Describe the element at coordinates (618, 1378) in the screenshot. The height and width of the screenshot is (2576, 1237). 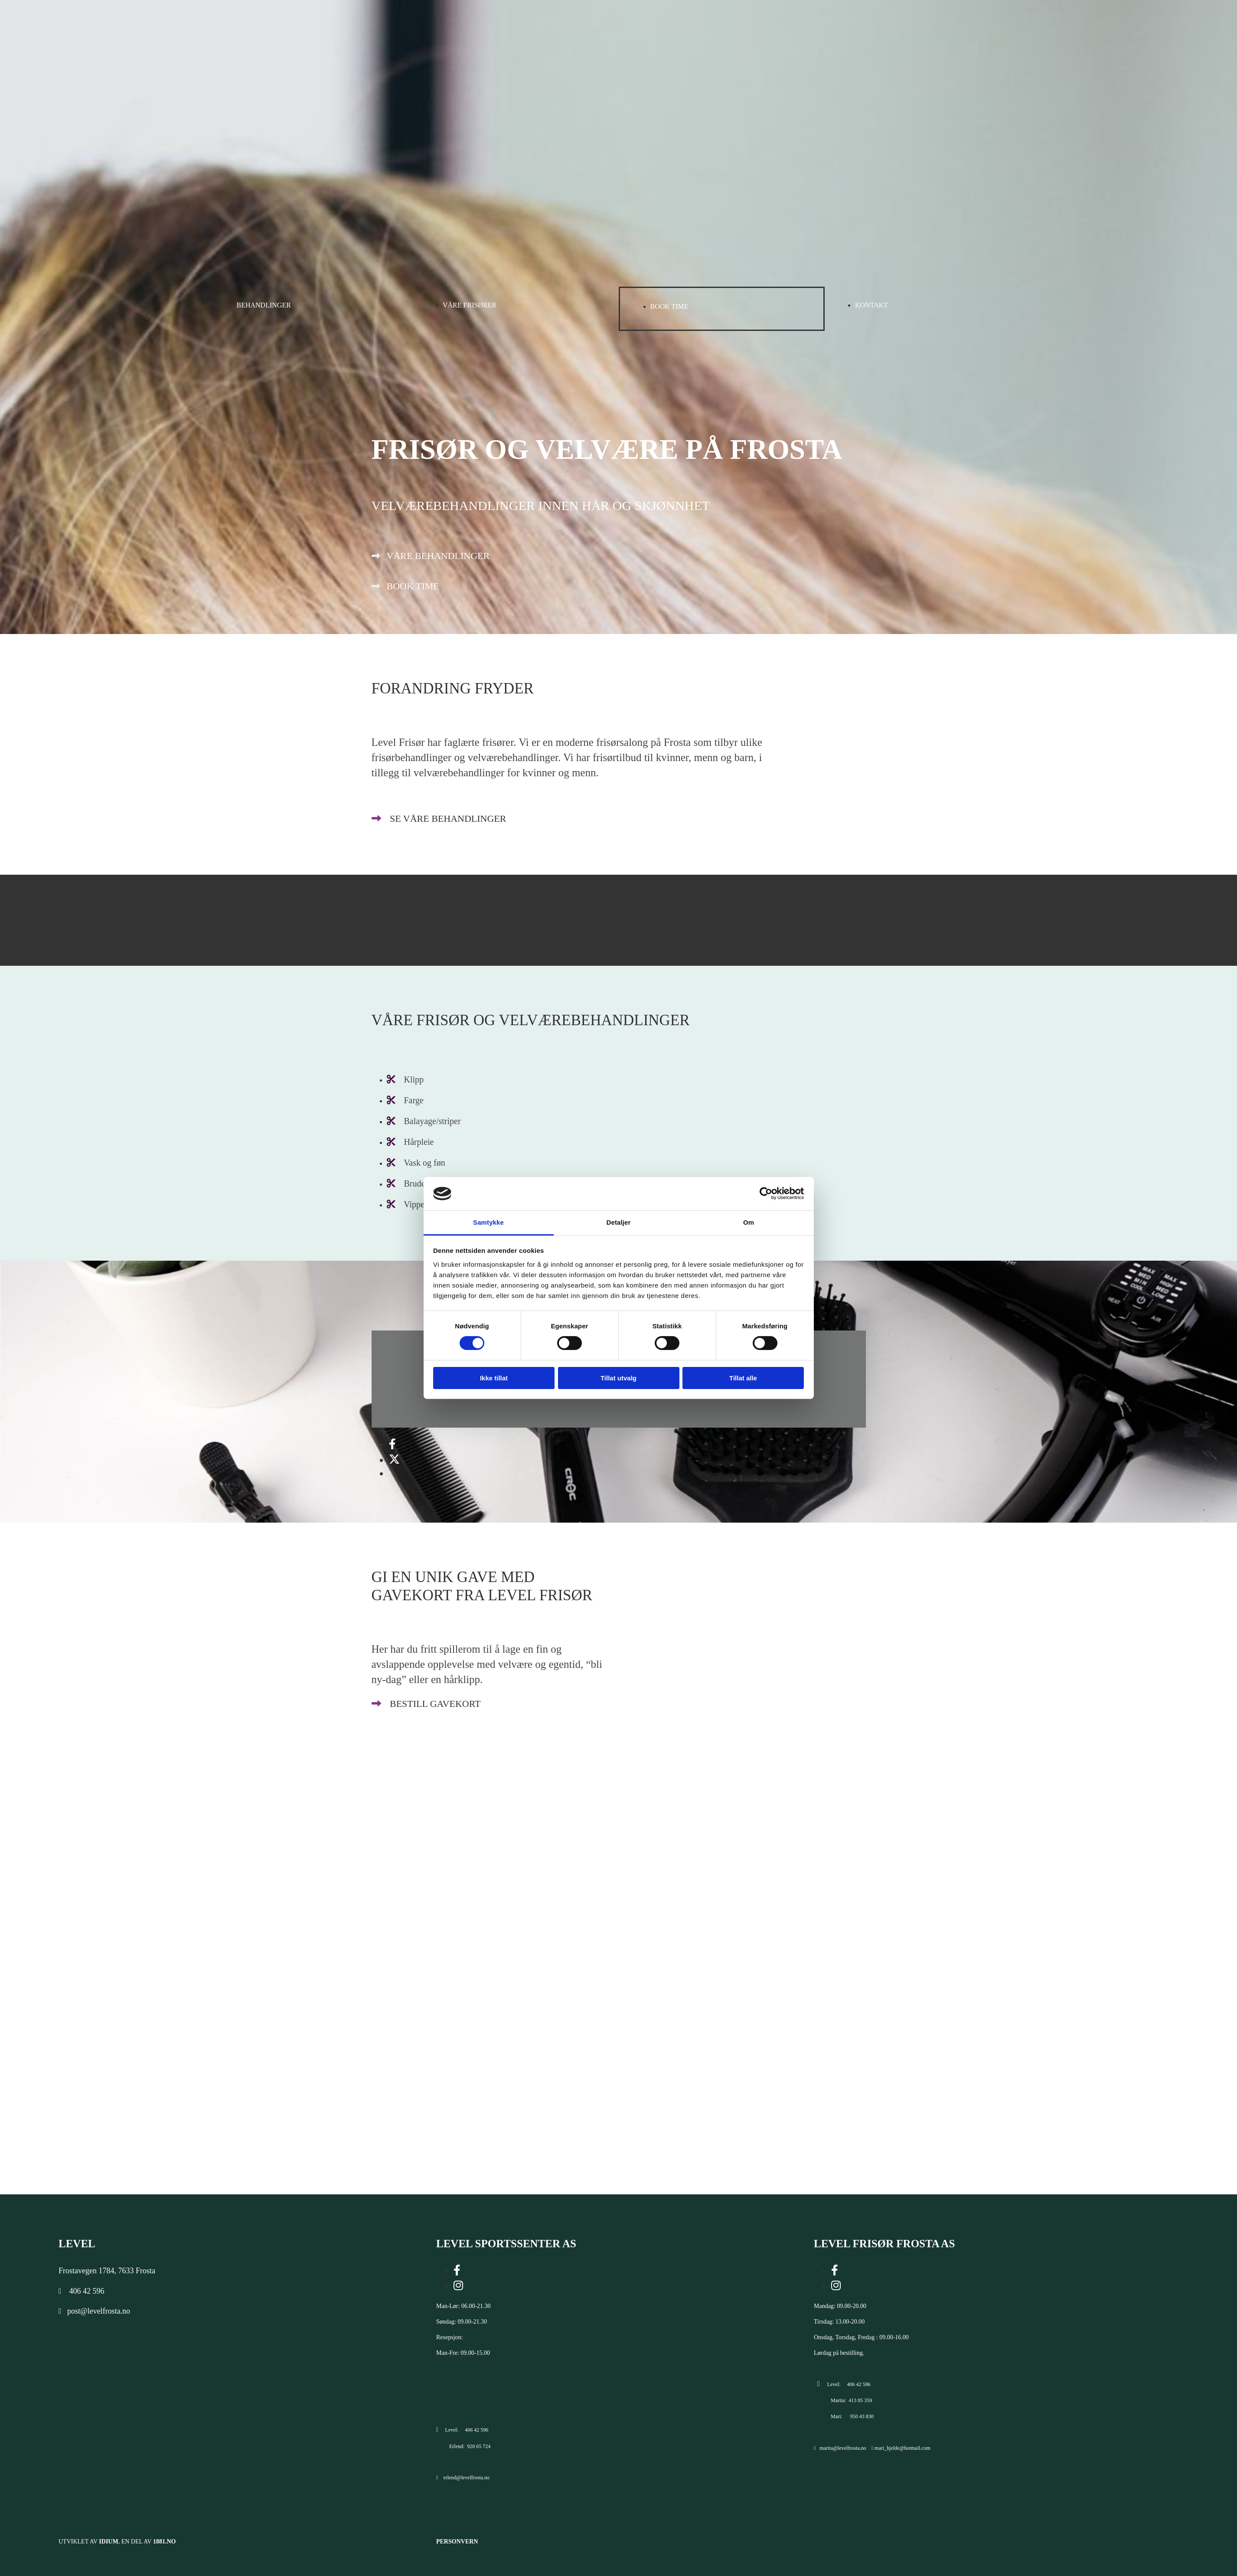
I see `Tillat utvalg` at that location.